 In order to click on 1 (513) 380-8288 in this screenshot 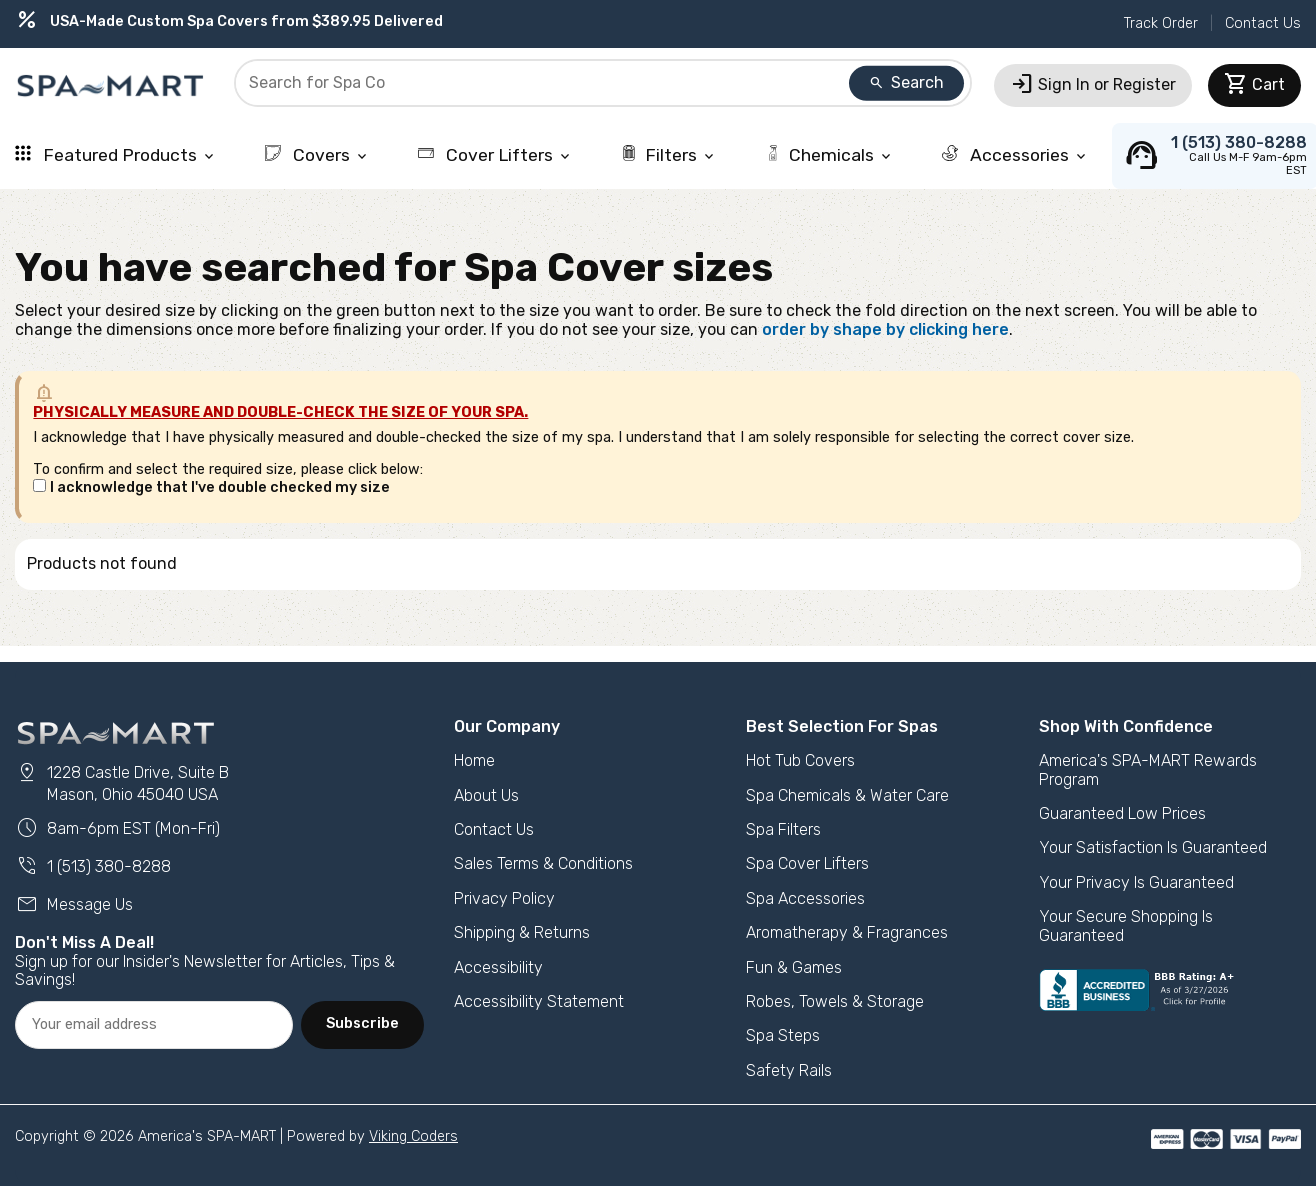, I will do `click(93, 866)`.